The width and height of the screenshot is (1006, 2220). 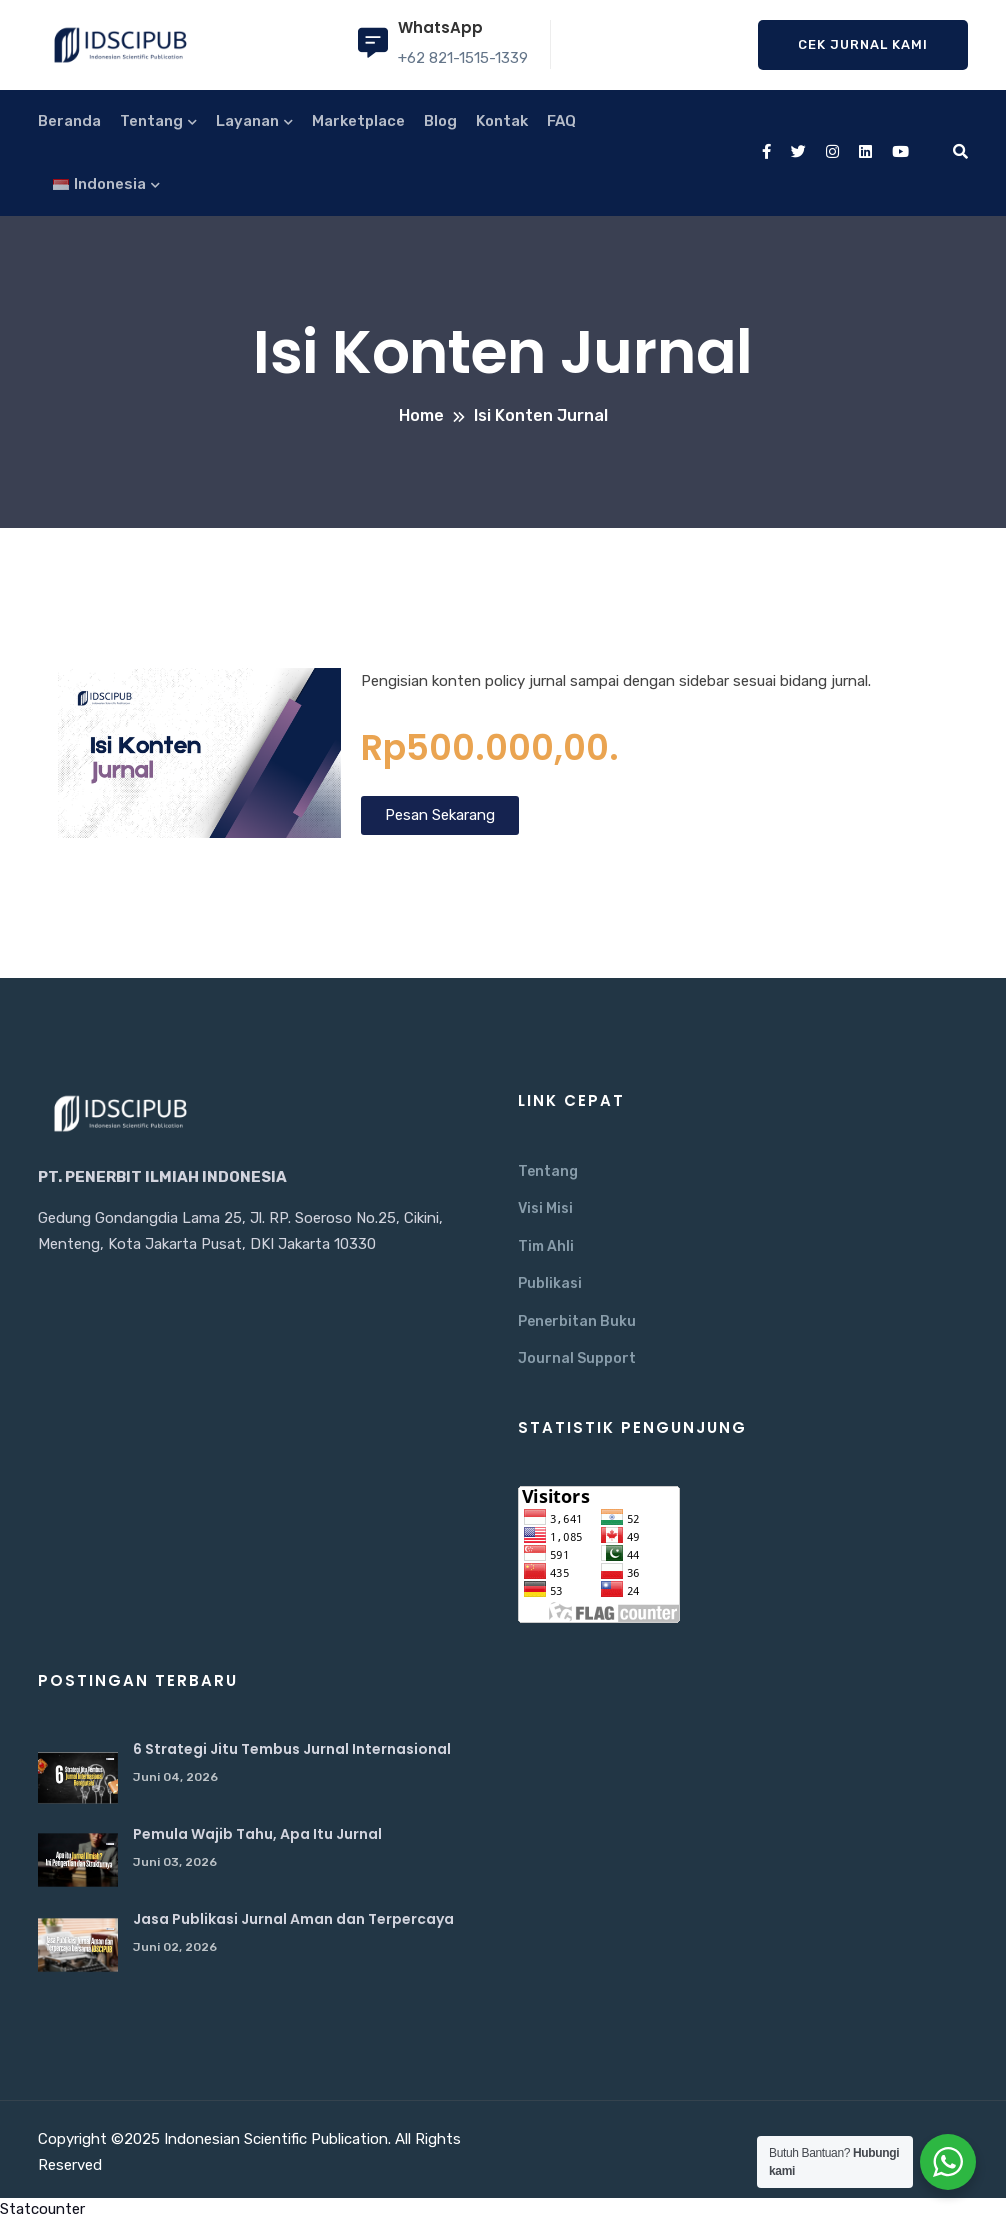 What do you see at coordinates (257, 1834) in the screenshot?
I see `Pemula Wajib Tahu, Apa Itu Jurnal` at bounding box center [257, 1834].